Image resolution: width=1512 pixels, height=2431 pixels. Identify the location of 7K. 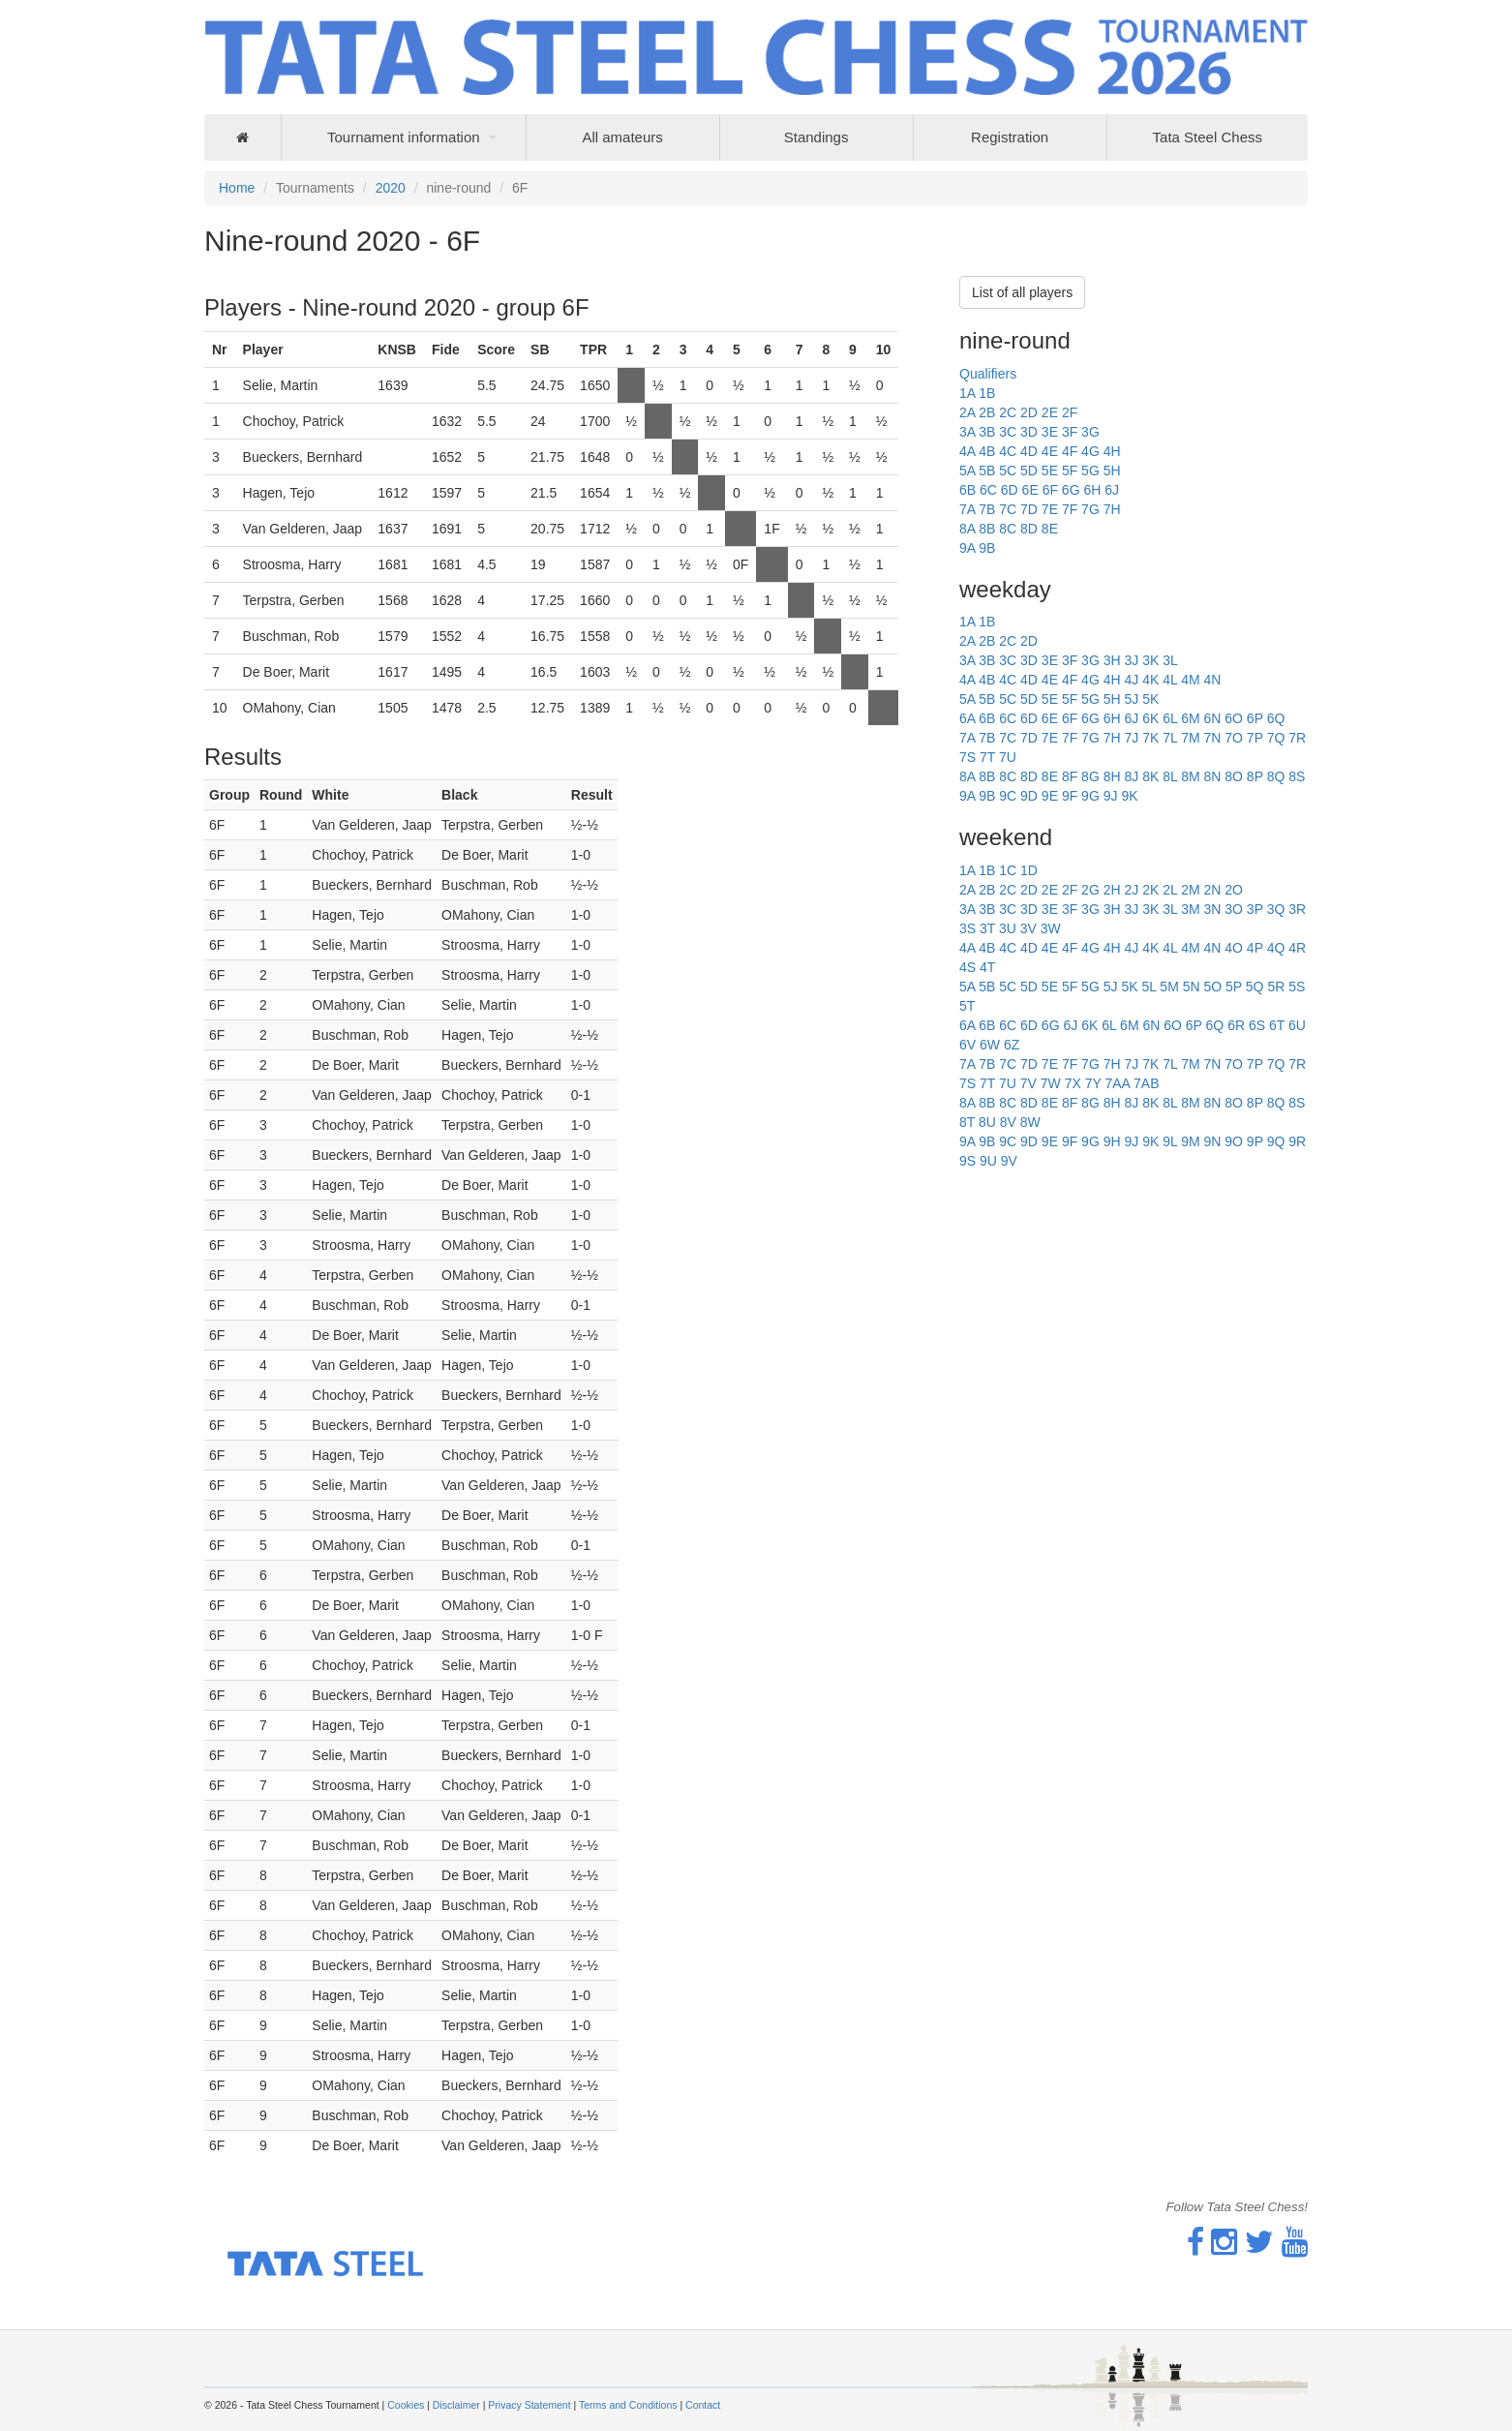
(1150, 737).